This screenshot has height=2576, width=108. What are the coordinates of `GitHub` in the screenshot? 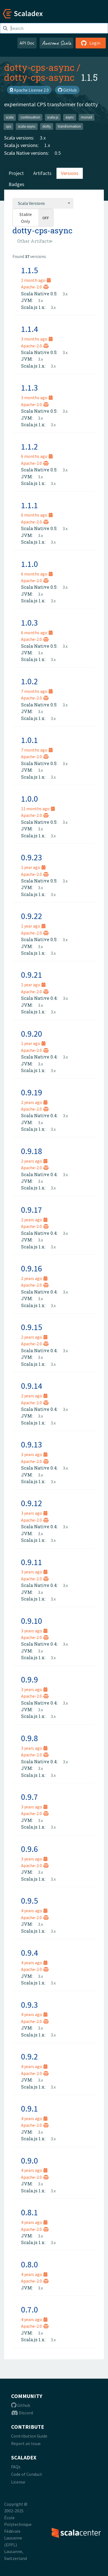 It's located at (67, 90).